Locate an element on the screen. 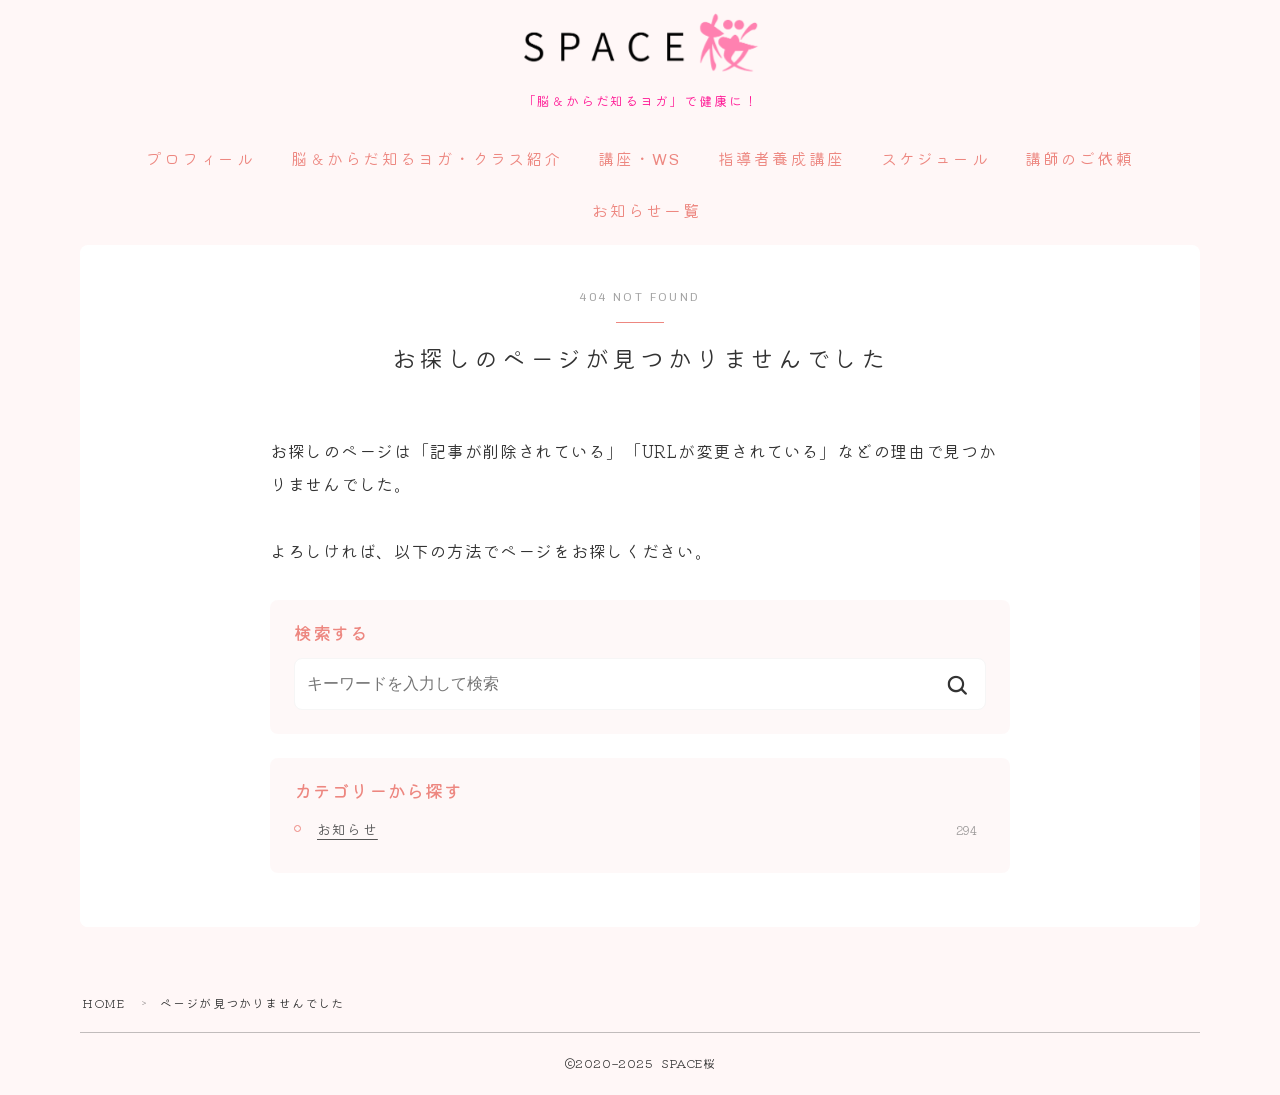 The height and width of the screenshot is (1095, 1280). プロフィール is located at coordinates (200, 162).